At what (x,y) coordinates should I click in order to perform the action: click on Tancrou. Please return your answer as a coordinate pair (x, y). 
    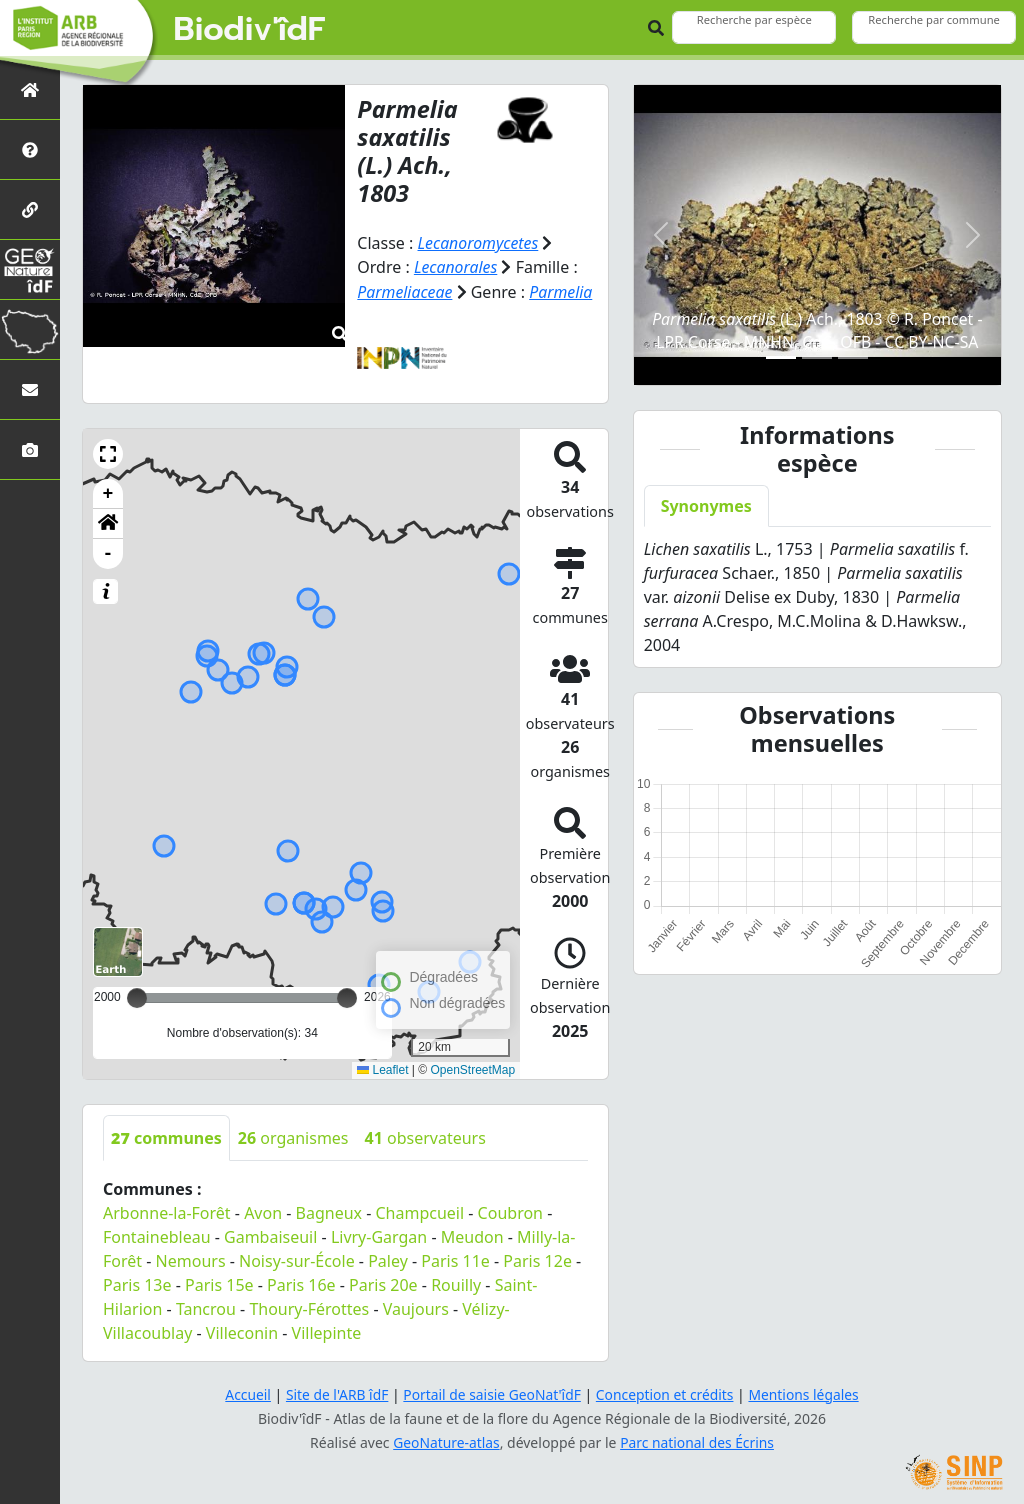
    Looking at the image, I should click on (206, 1306).